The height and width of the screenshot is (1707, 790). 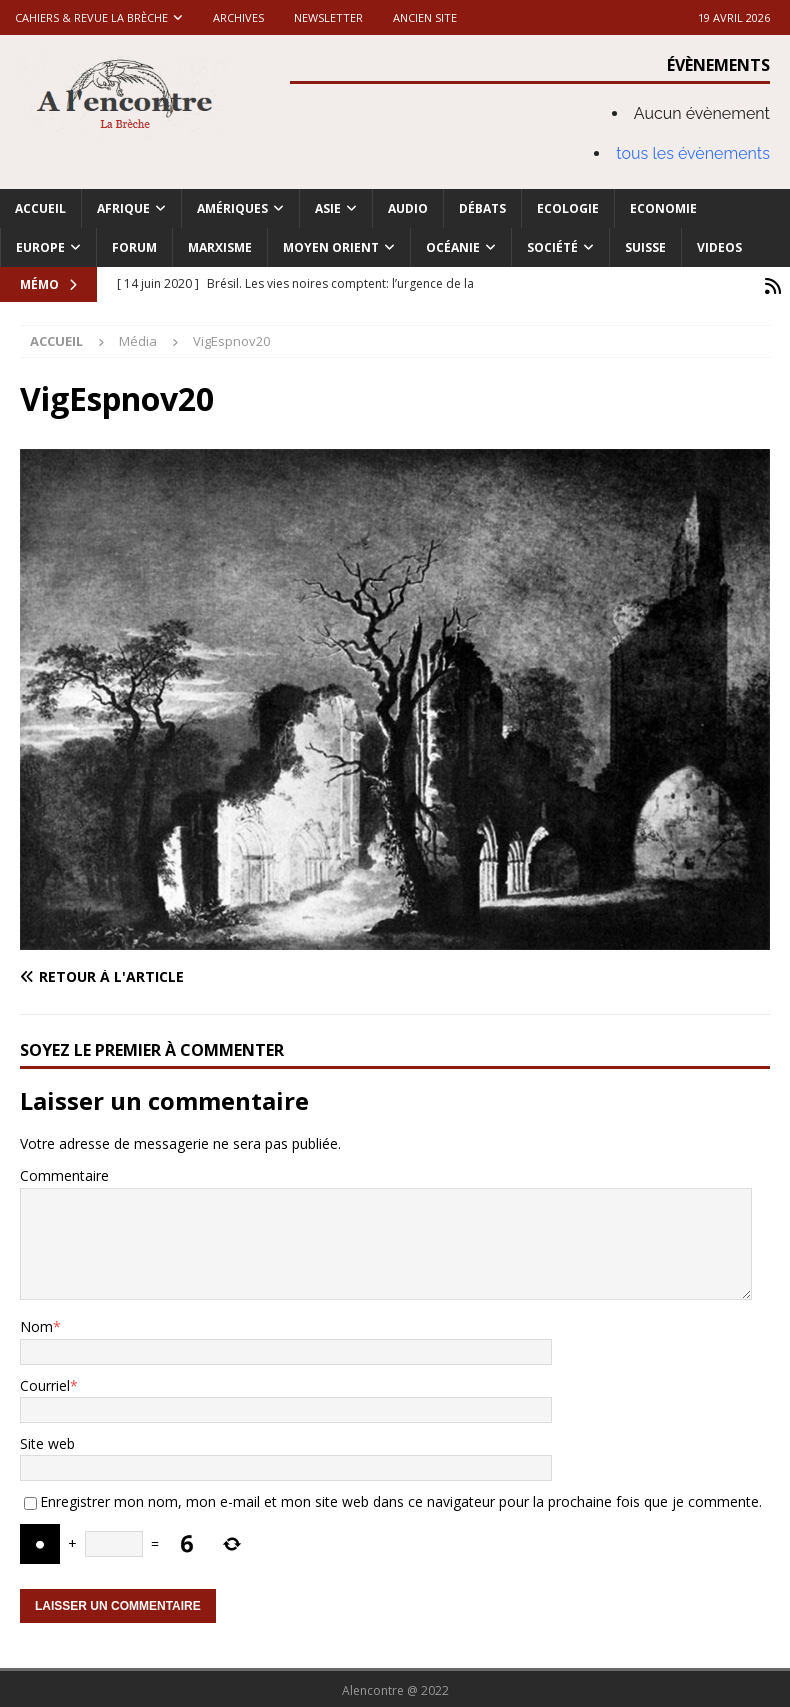 What do you see at coordinates (203, 974) in the screenshot?
I see `[Retour à l'article]` at bounding box center [203, 974].